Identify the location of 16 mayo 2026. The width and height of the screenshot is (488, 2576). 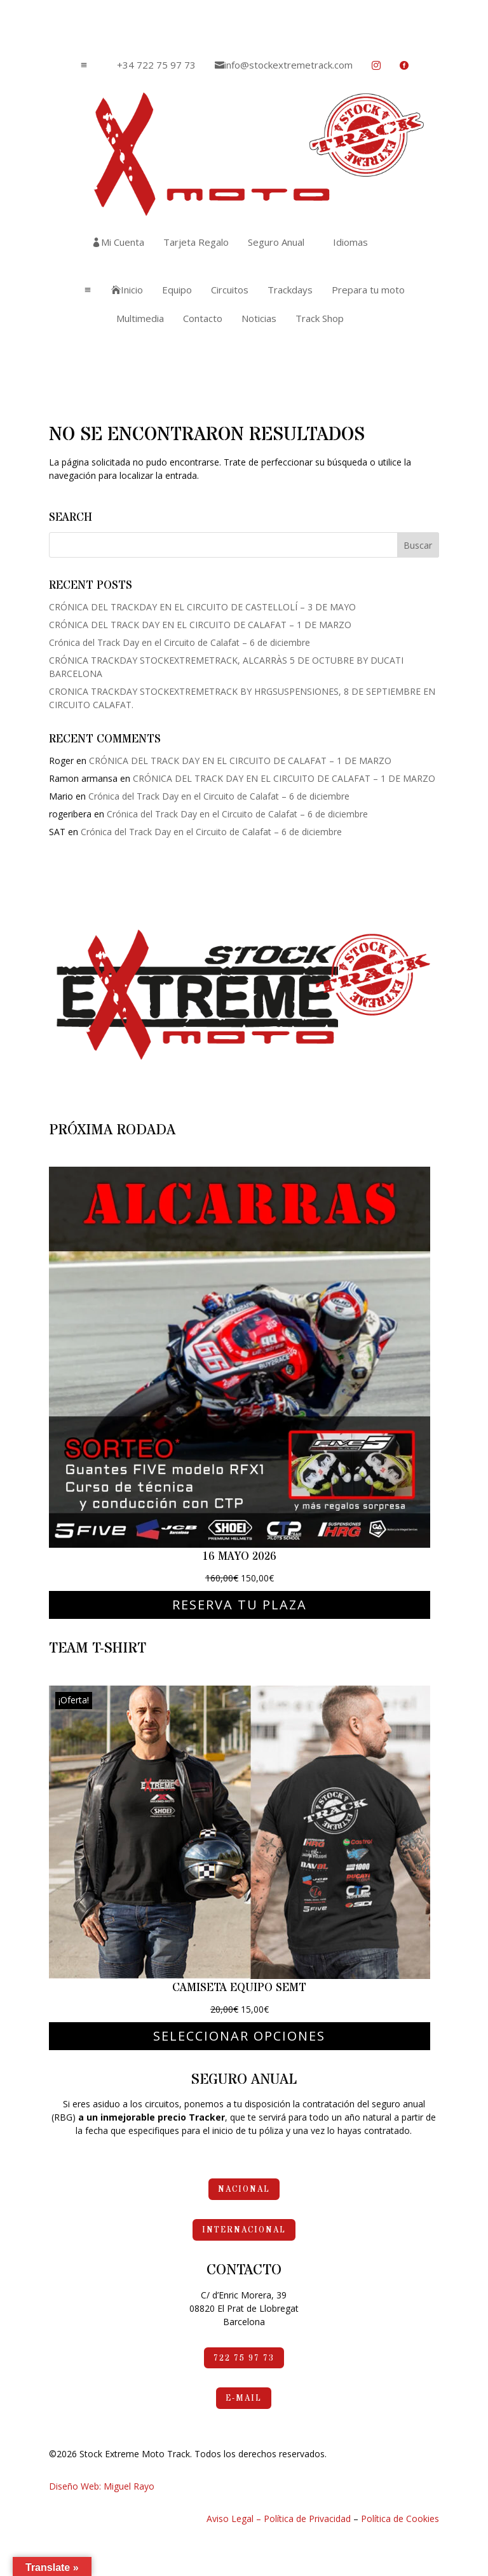
(239, 1556).